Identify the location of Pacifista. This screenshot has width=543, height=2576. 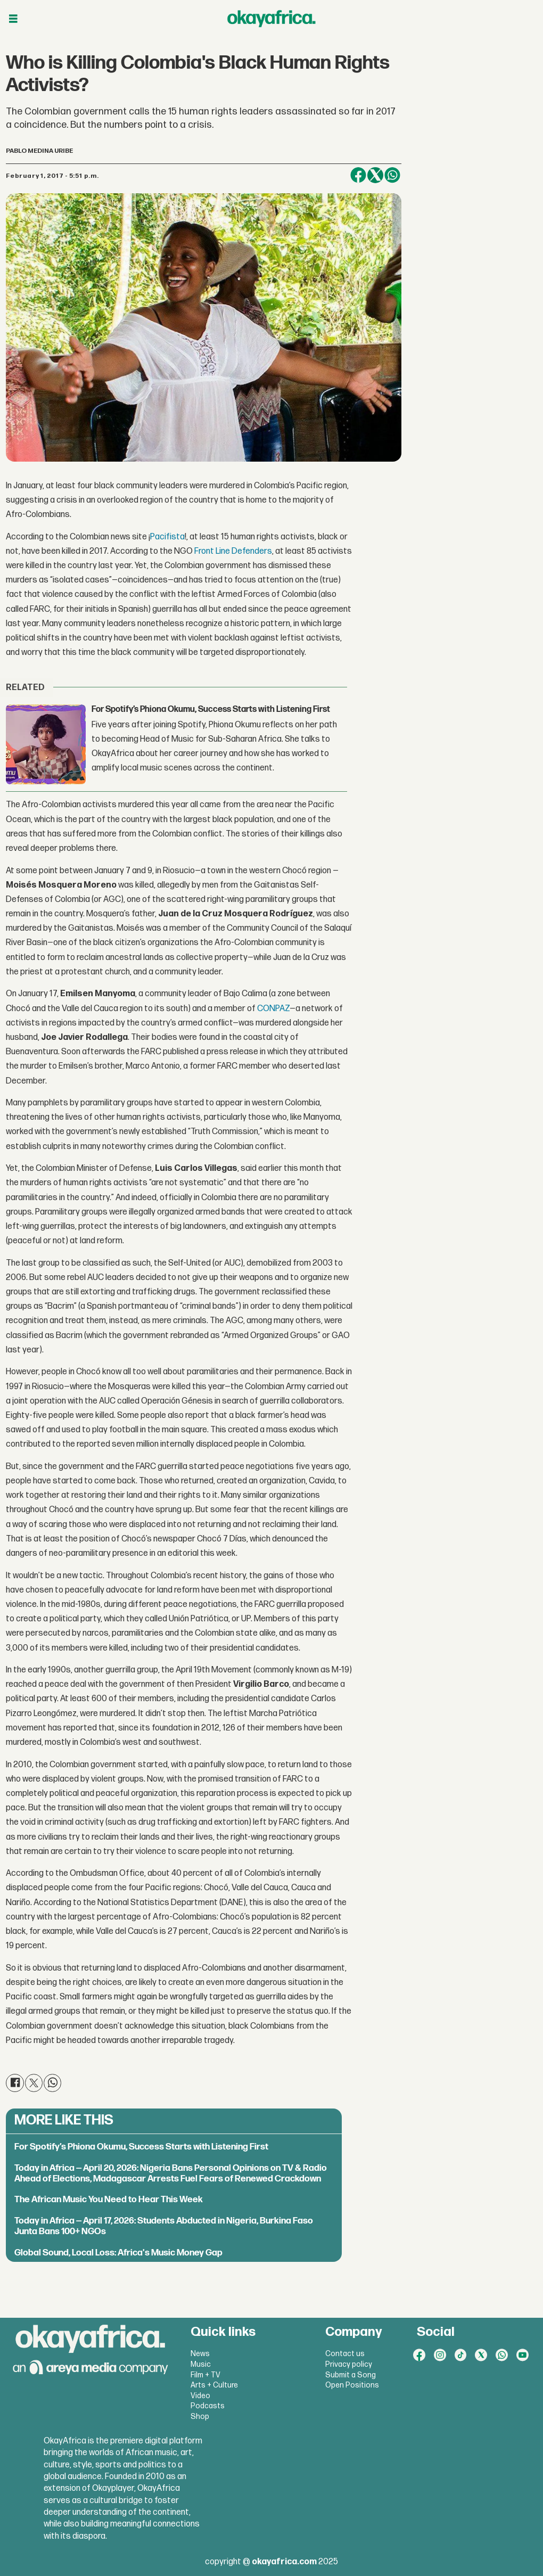
(167, 537).